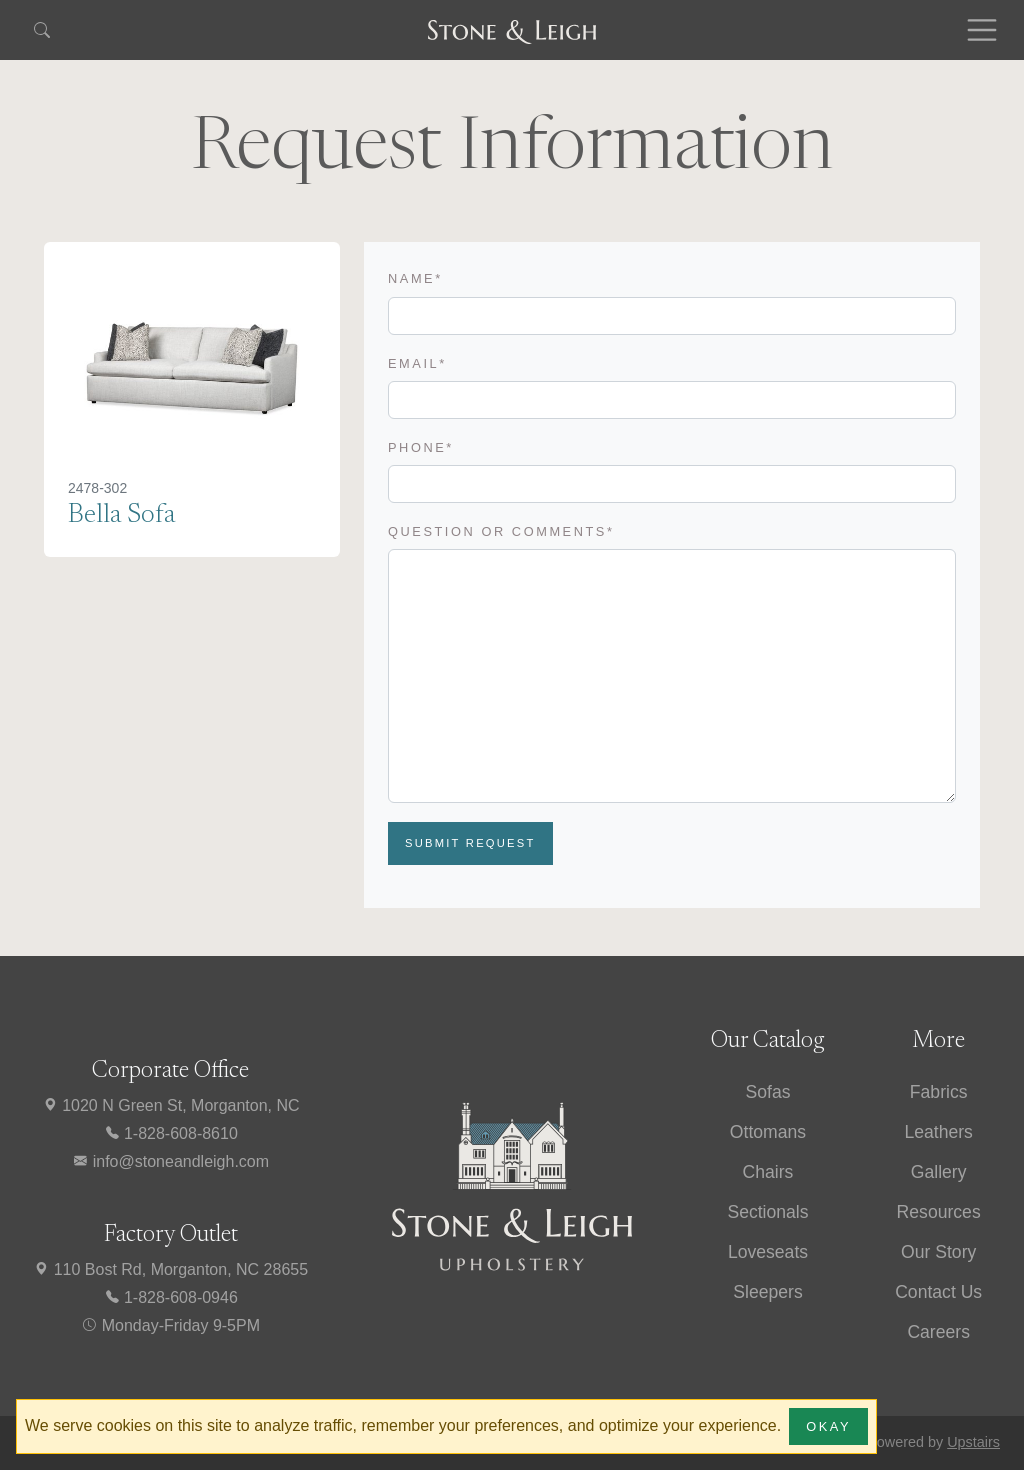 The height and width of the screenshot is (1470, 1024). I want to click on Email, so click(417, 363).